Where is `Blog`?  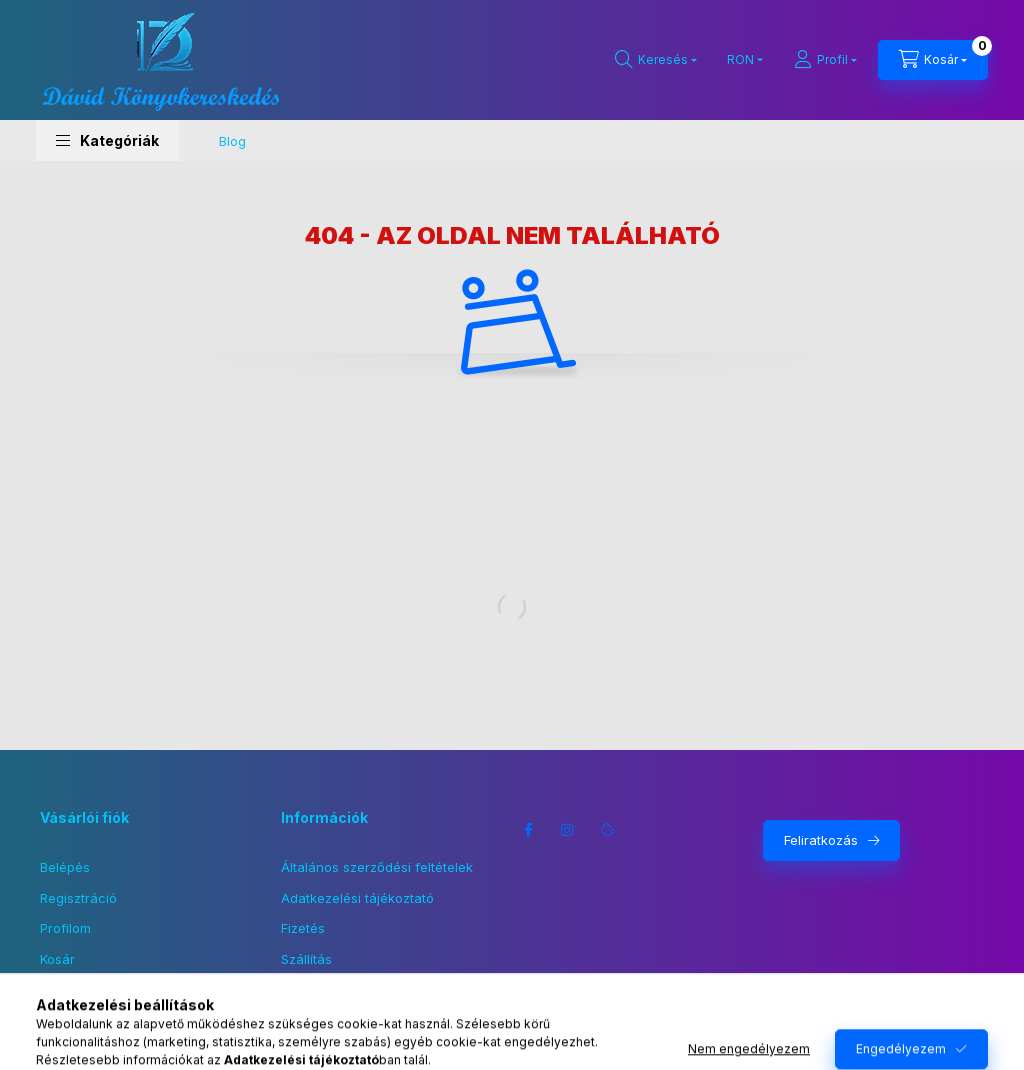 Blog is located at coordinates (232, 141).